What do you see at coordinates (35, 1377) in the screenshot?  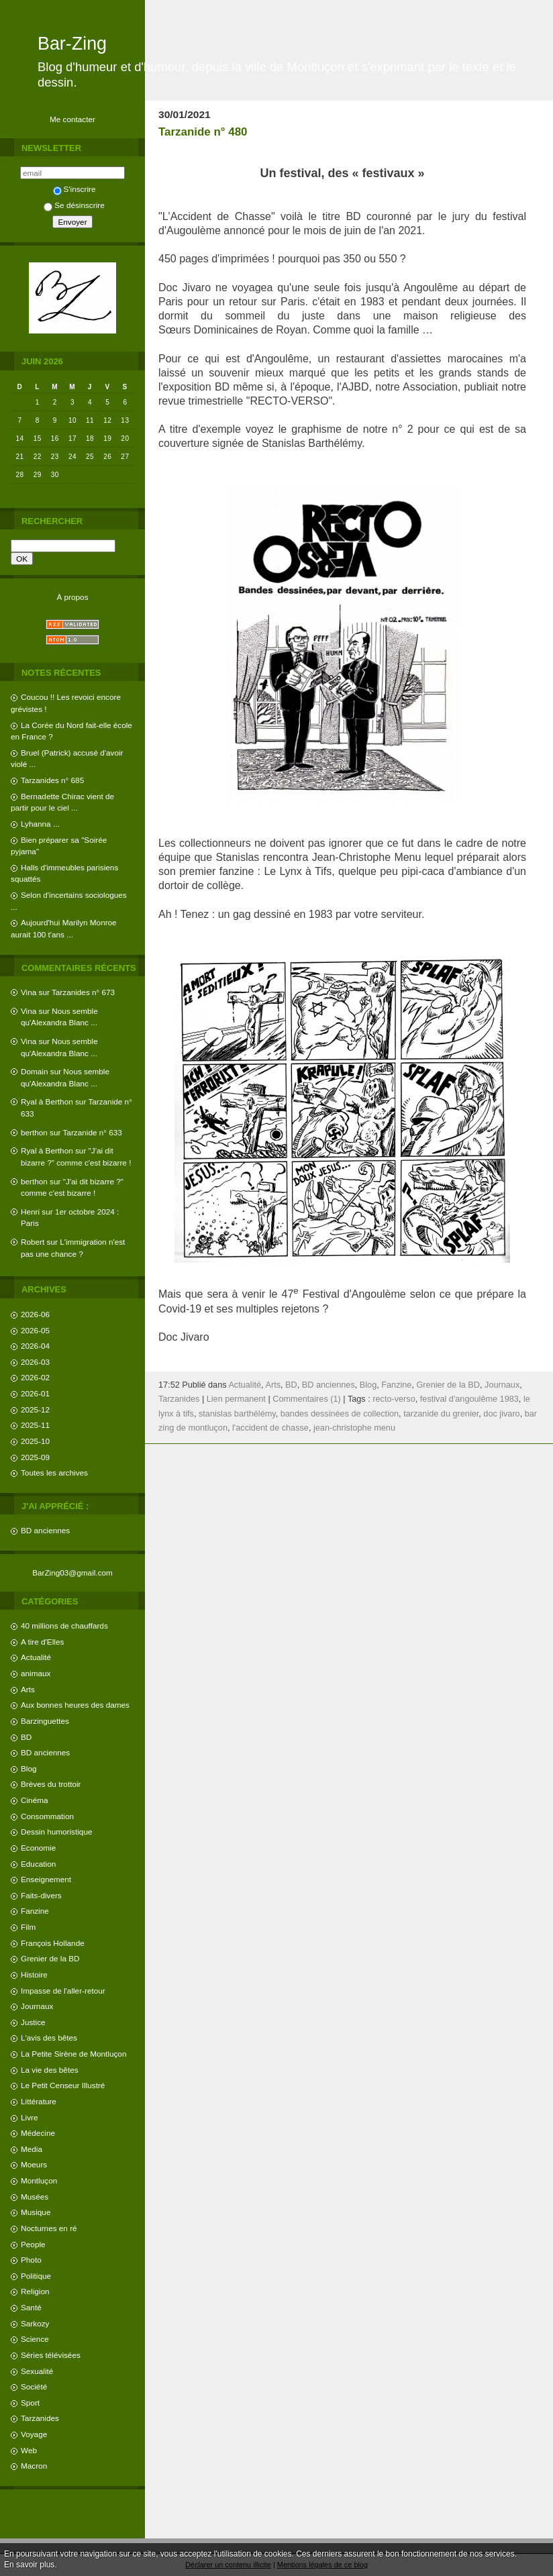 I see `2026-02` at bounding box center [35, 1377].